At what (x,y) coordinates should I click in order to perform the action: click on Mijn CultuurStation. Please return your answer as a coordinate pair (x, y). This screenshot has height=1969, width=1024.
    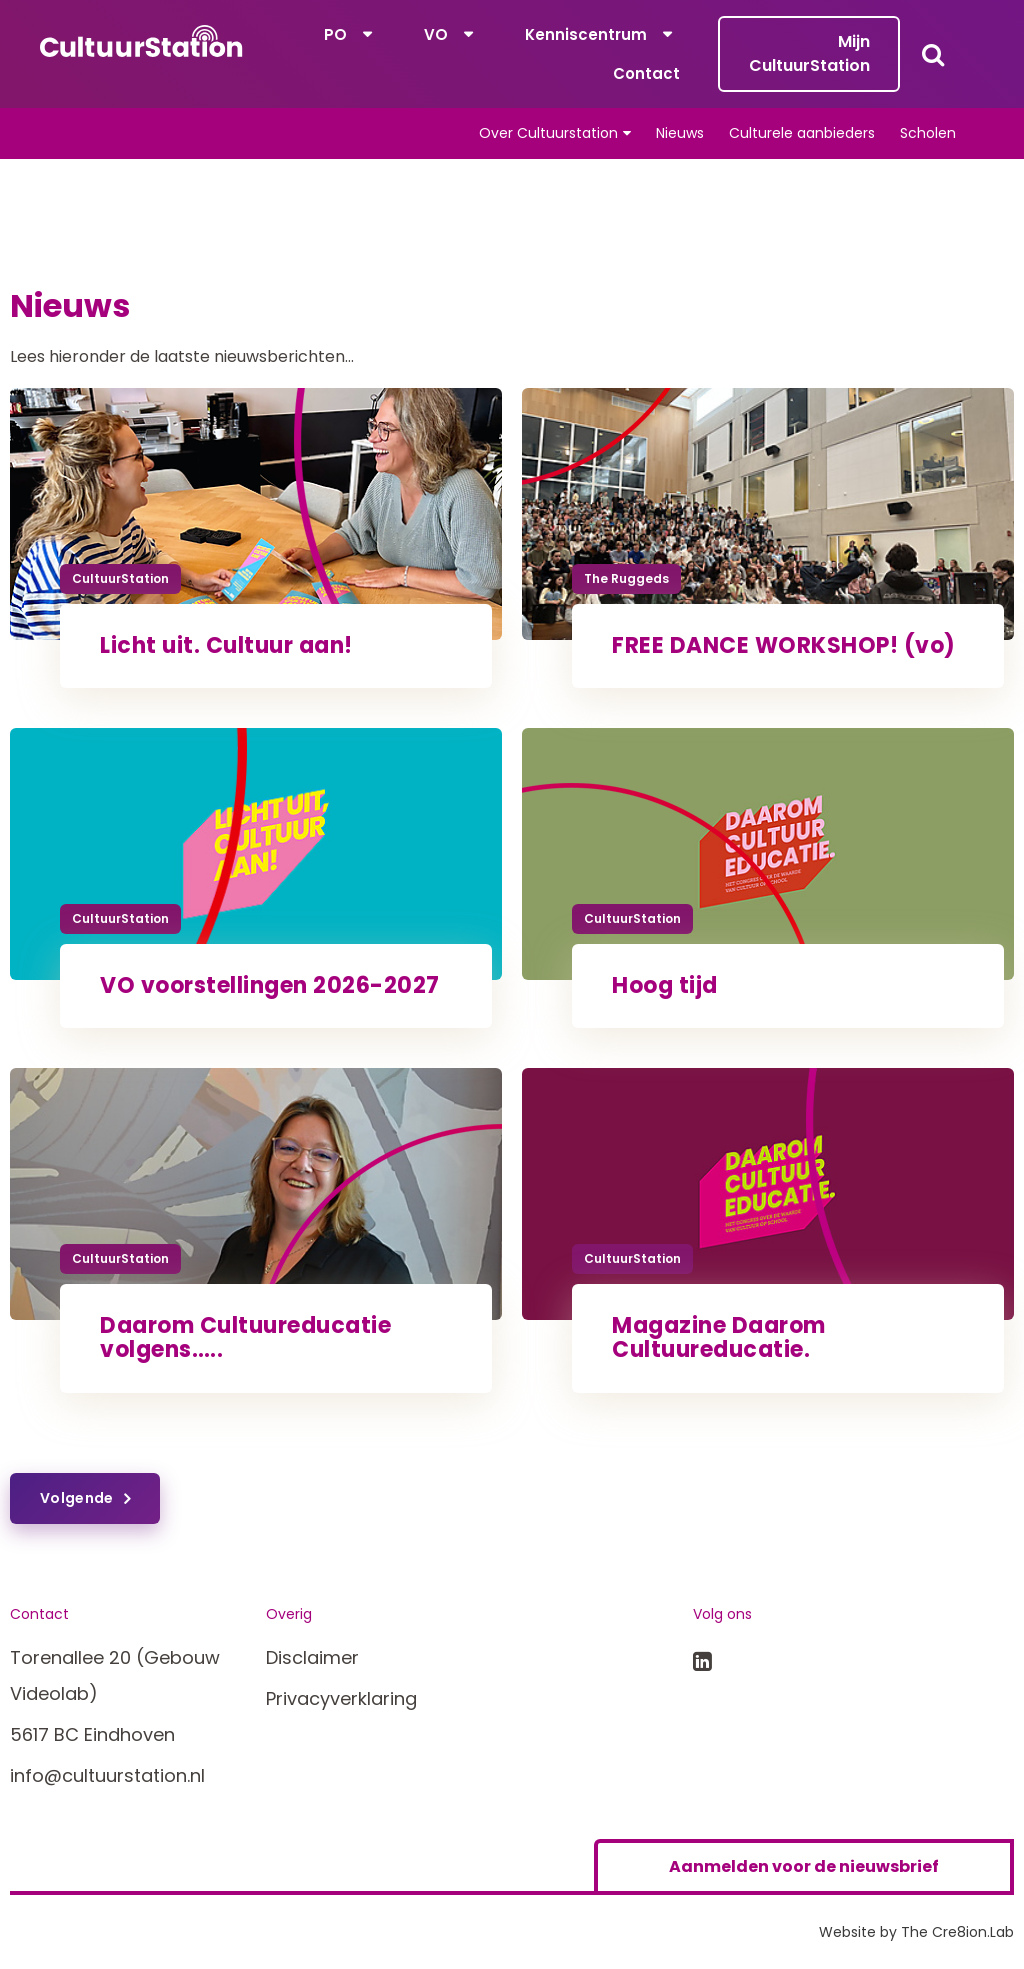
    Looking at the image, I should click on (809, 53).